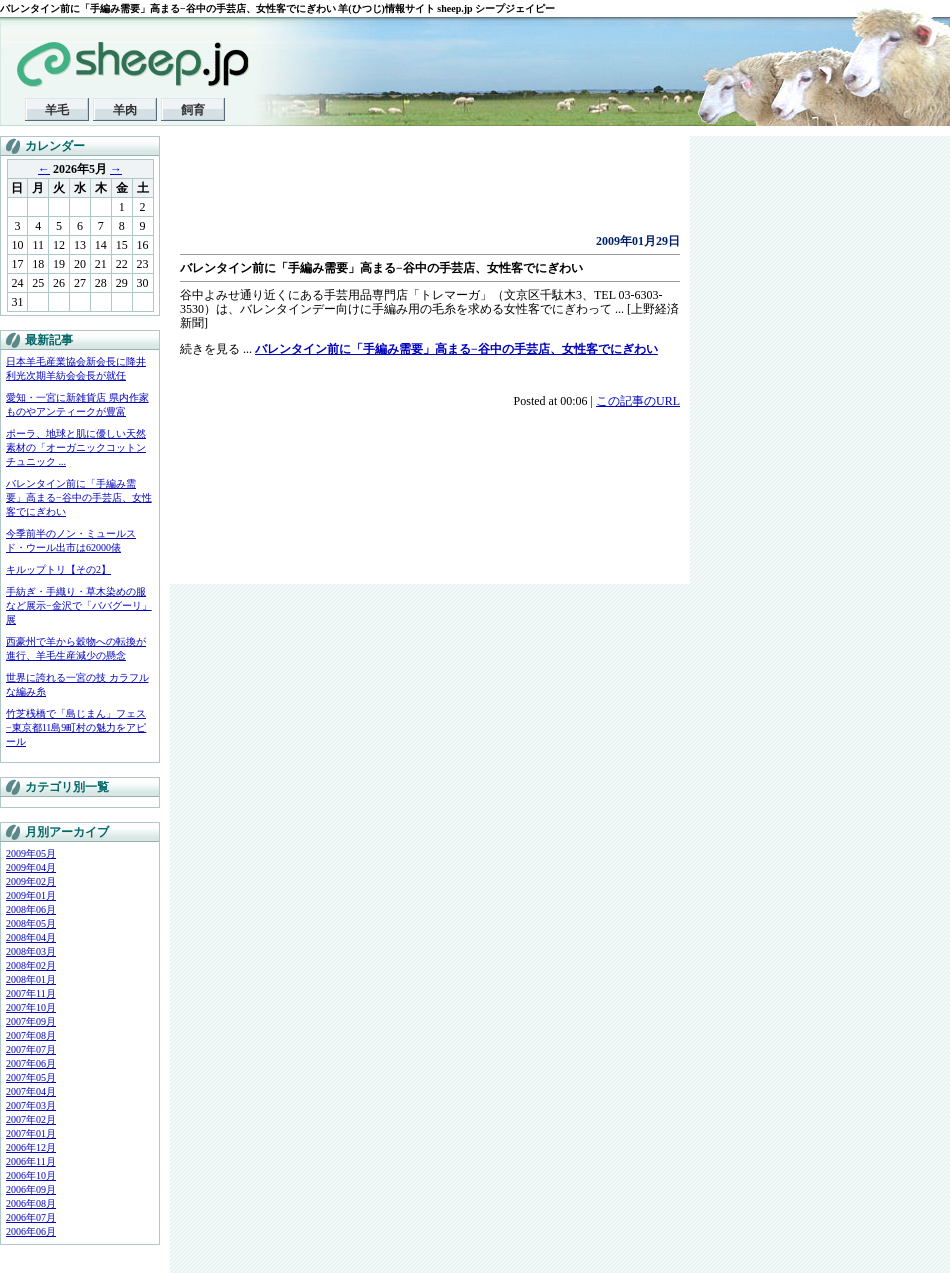  I want to click on 2006年08月, so click(31, 1203).